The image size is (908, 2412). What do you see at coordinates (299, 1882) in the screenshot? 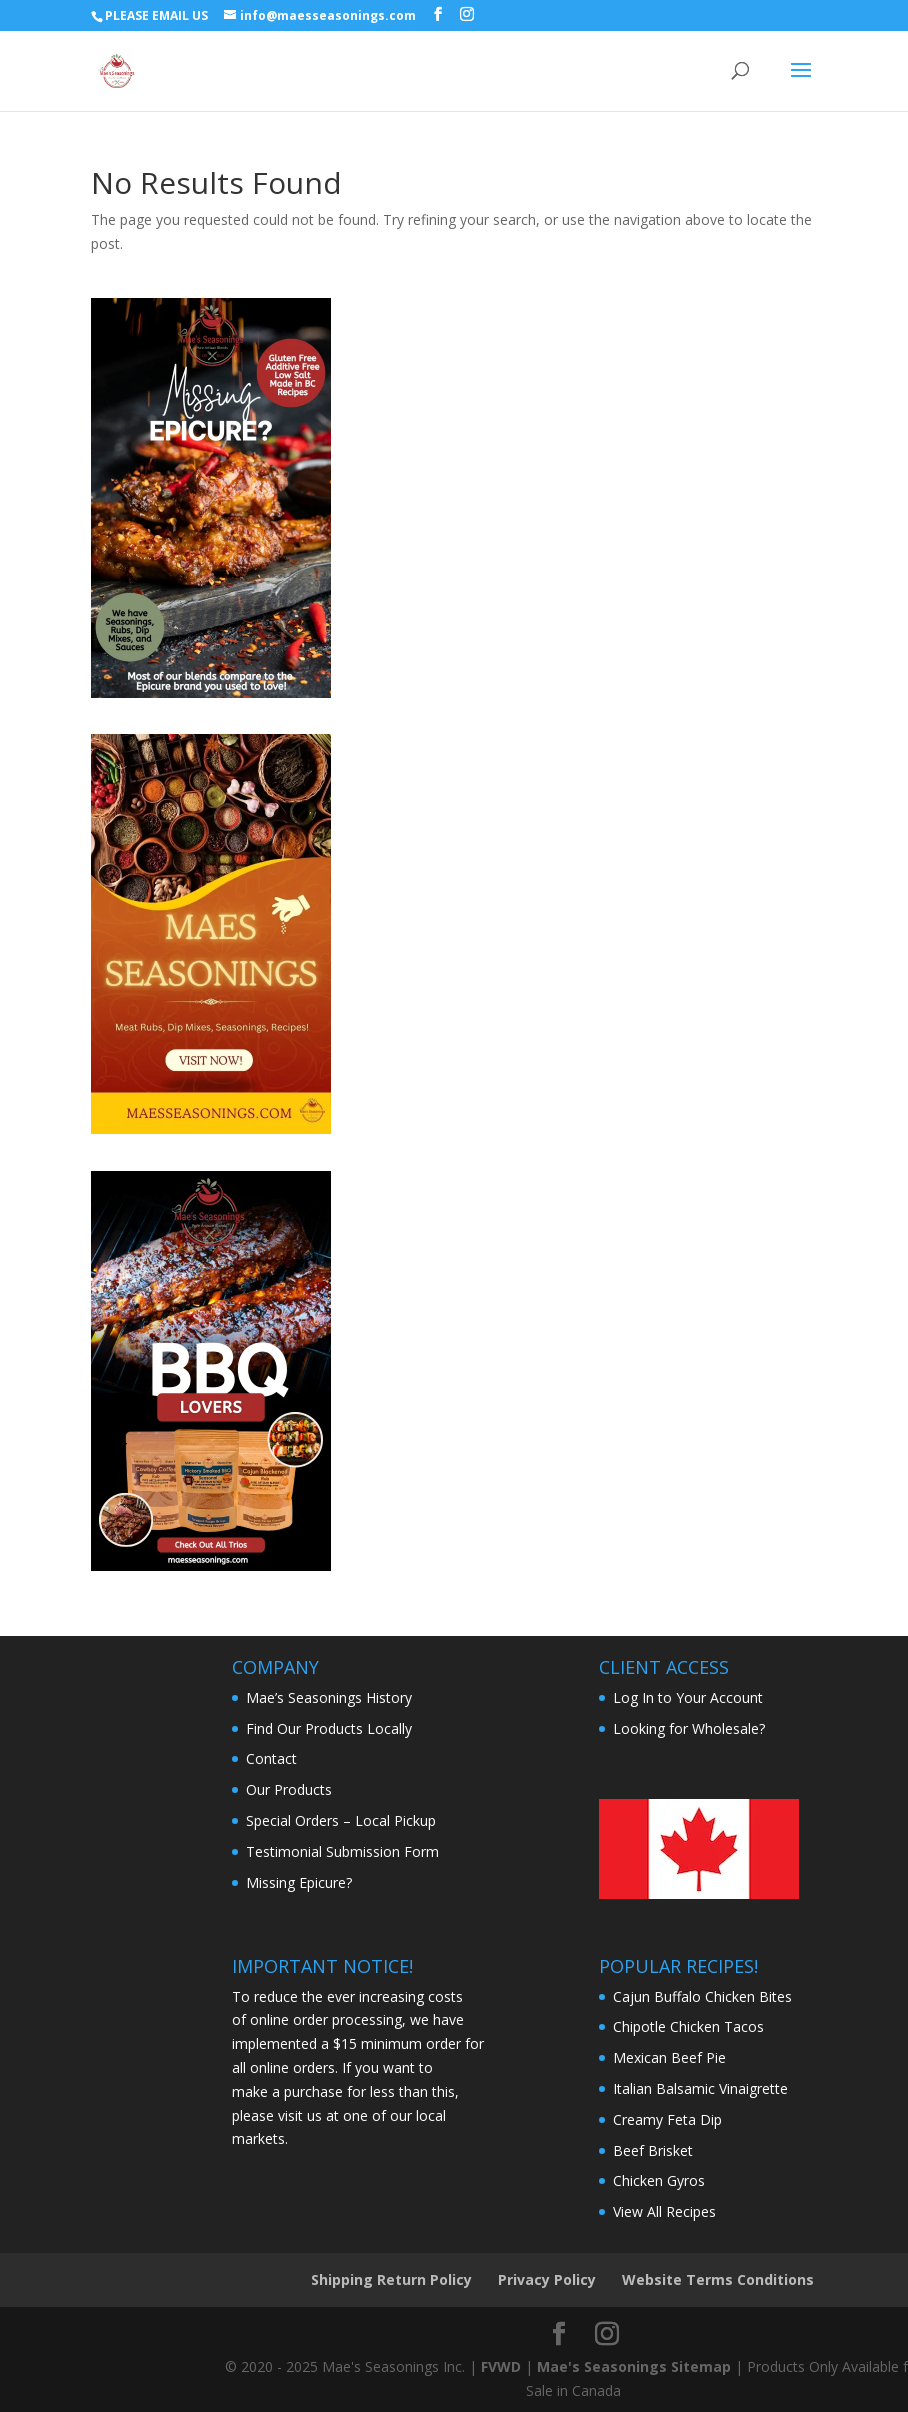
I see `Missing Epicure?` at bounding box center [299, 1882].